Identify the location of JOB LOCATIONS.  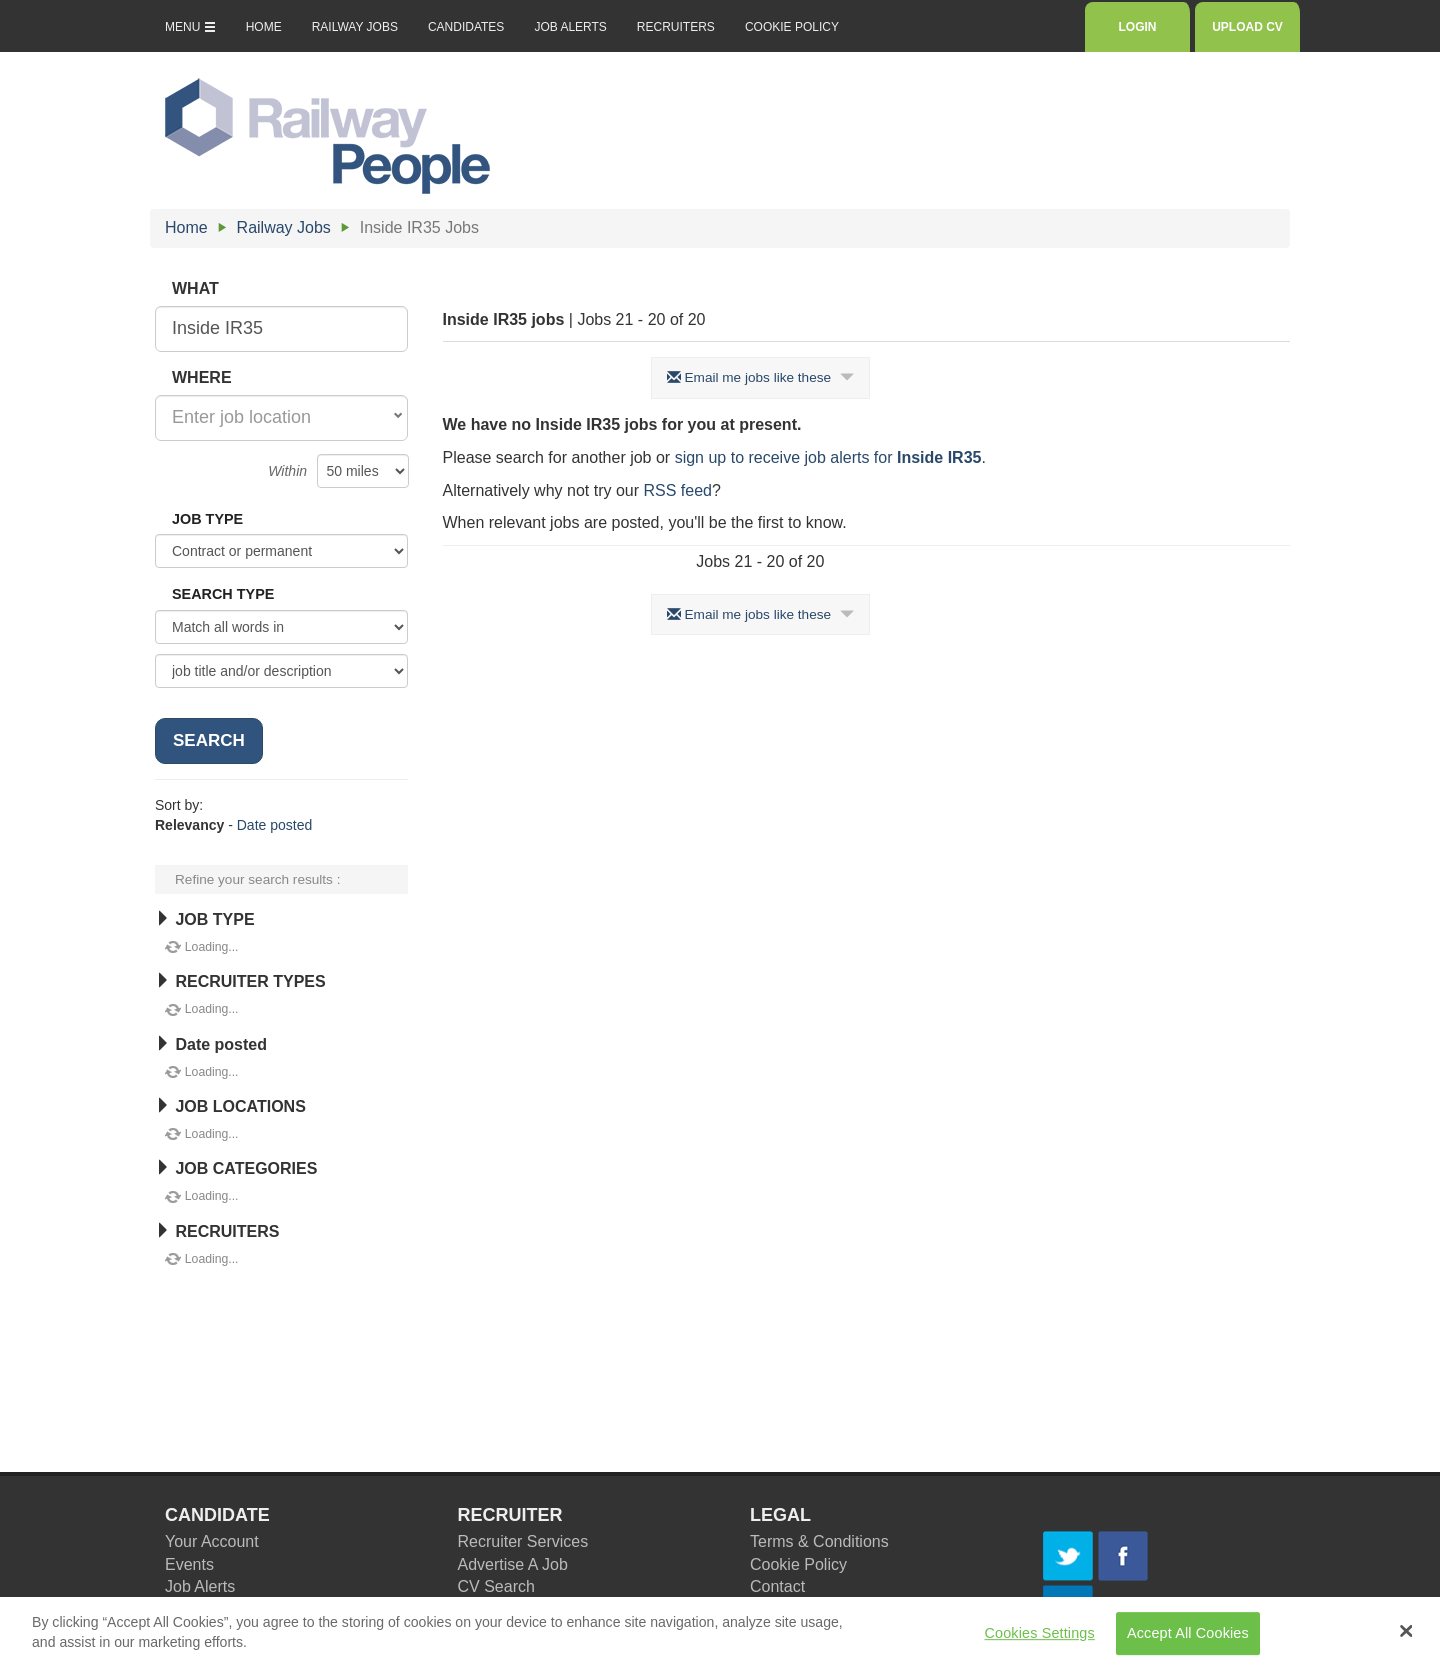
(230, 1106).